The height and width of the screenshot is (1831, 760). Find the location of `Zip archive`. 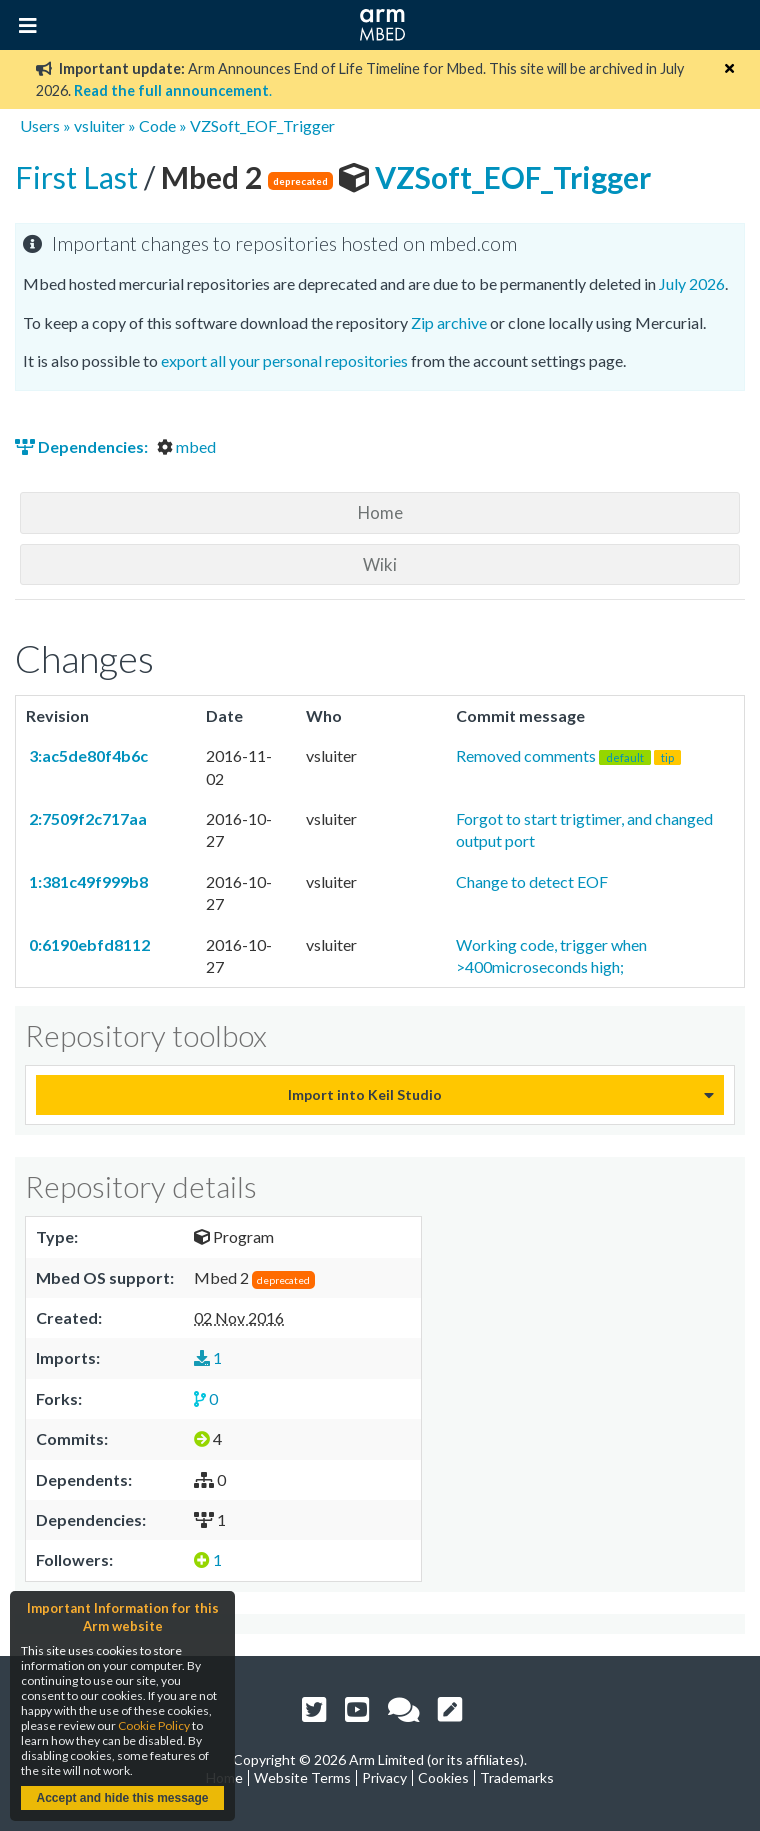

Zip archive is located at coordinates (449, 322).